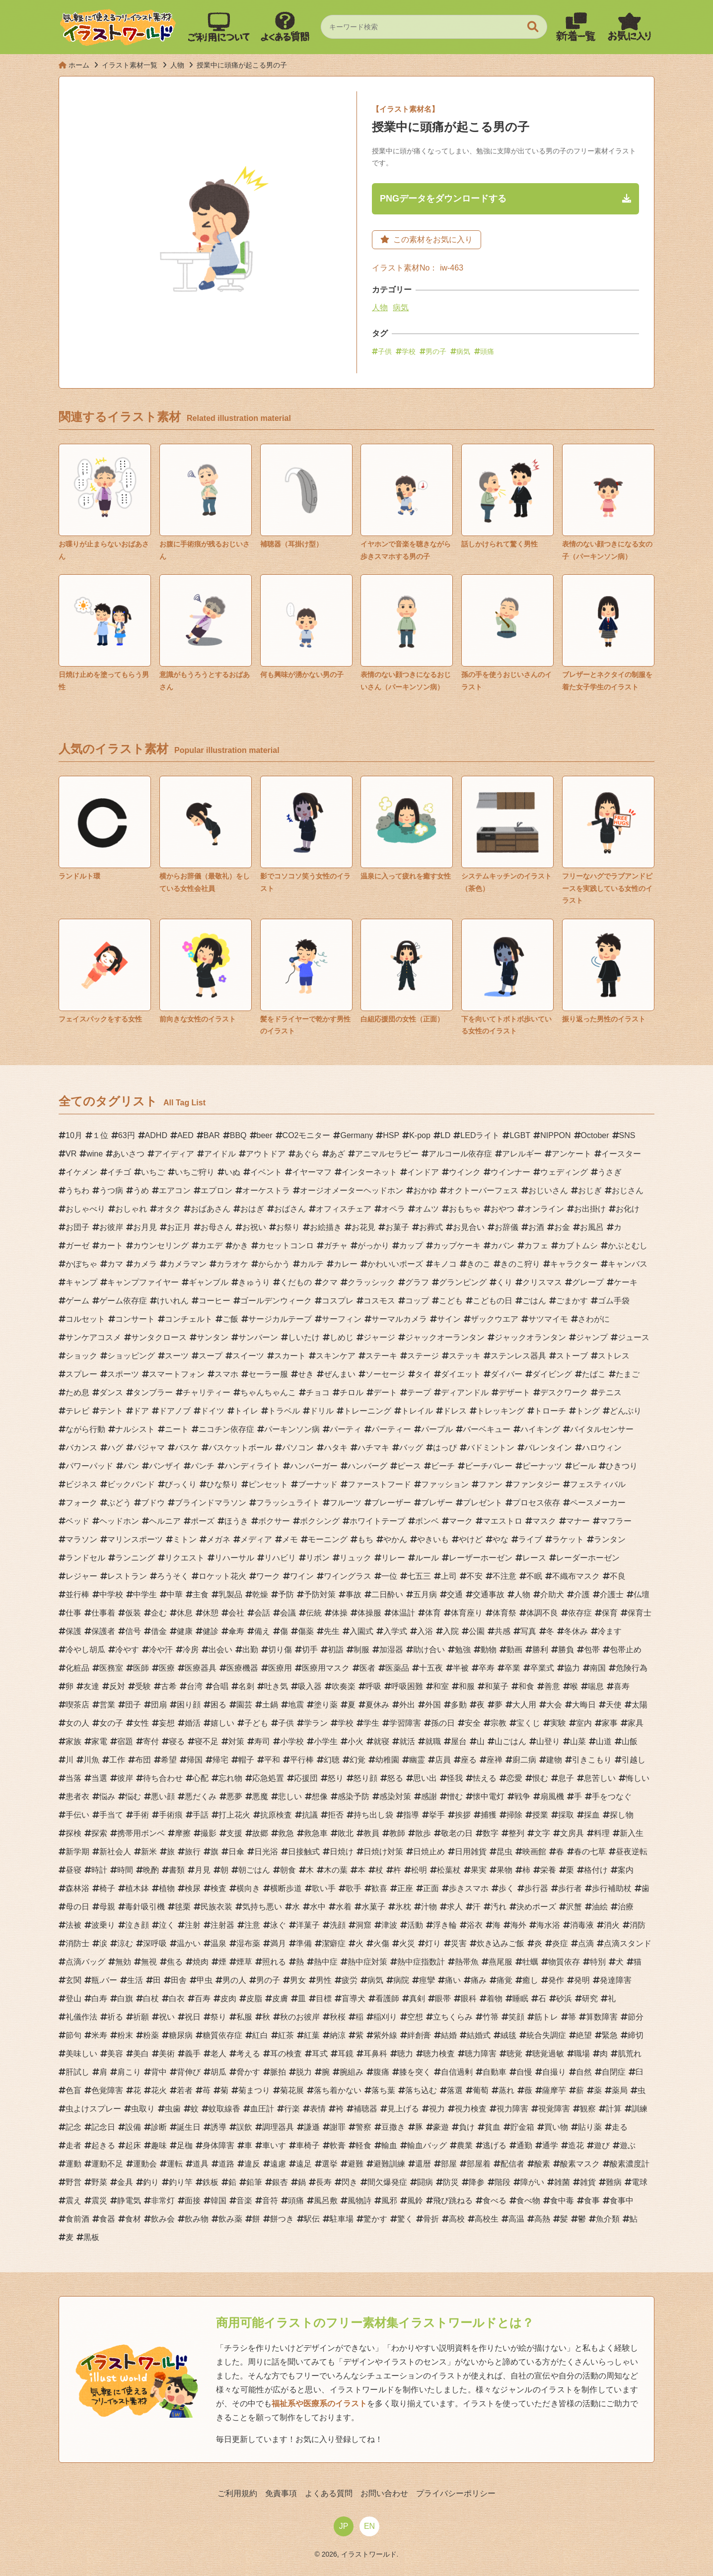  What do you see at coordinates (111, 1245) in the screenshot?
I see `カート` at bounding box center [111, 1245].